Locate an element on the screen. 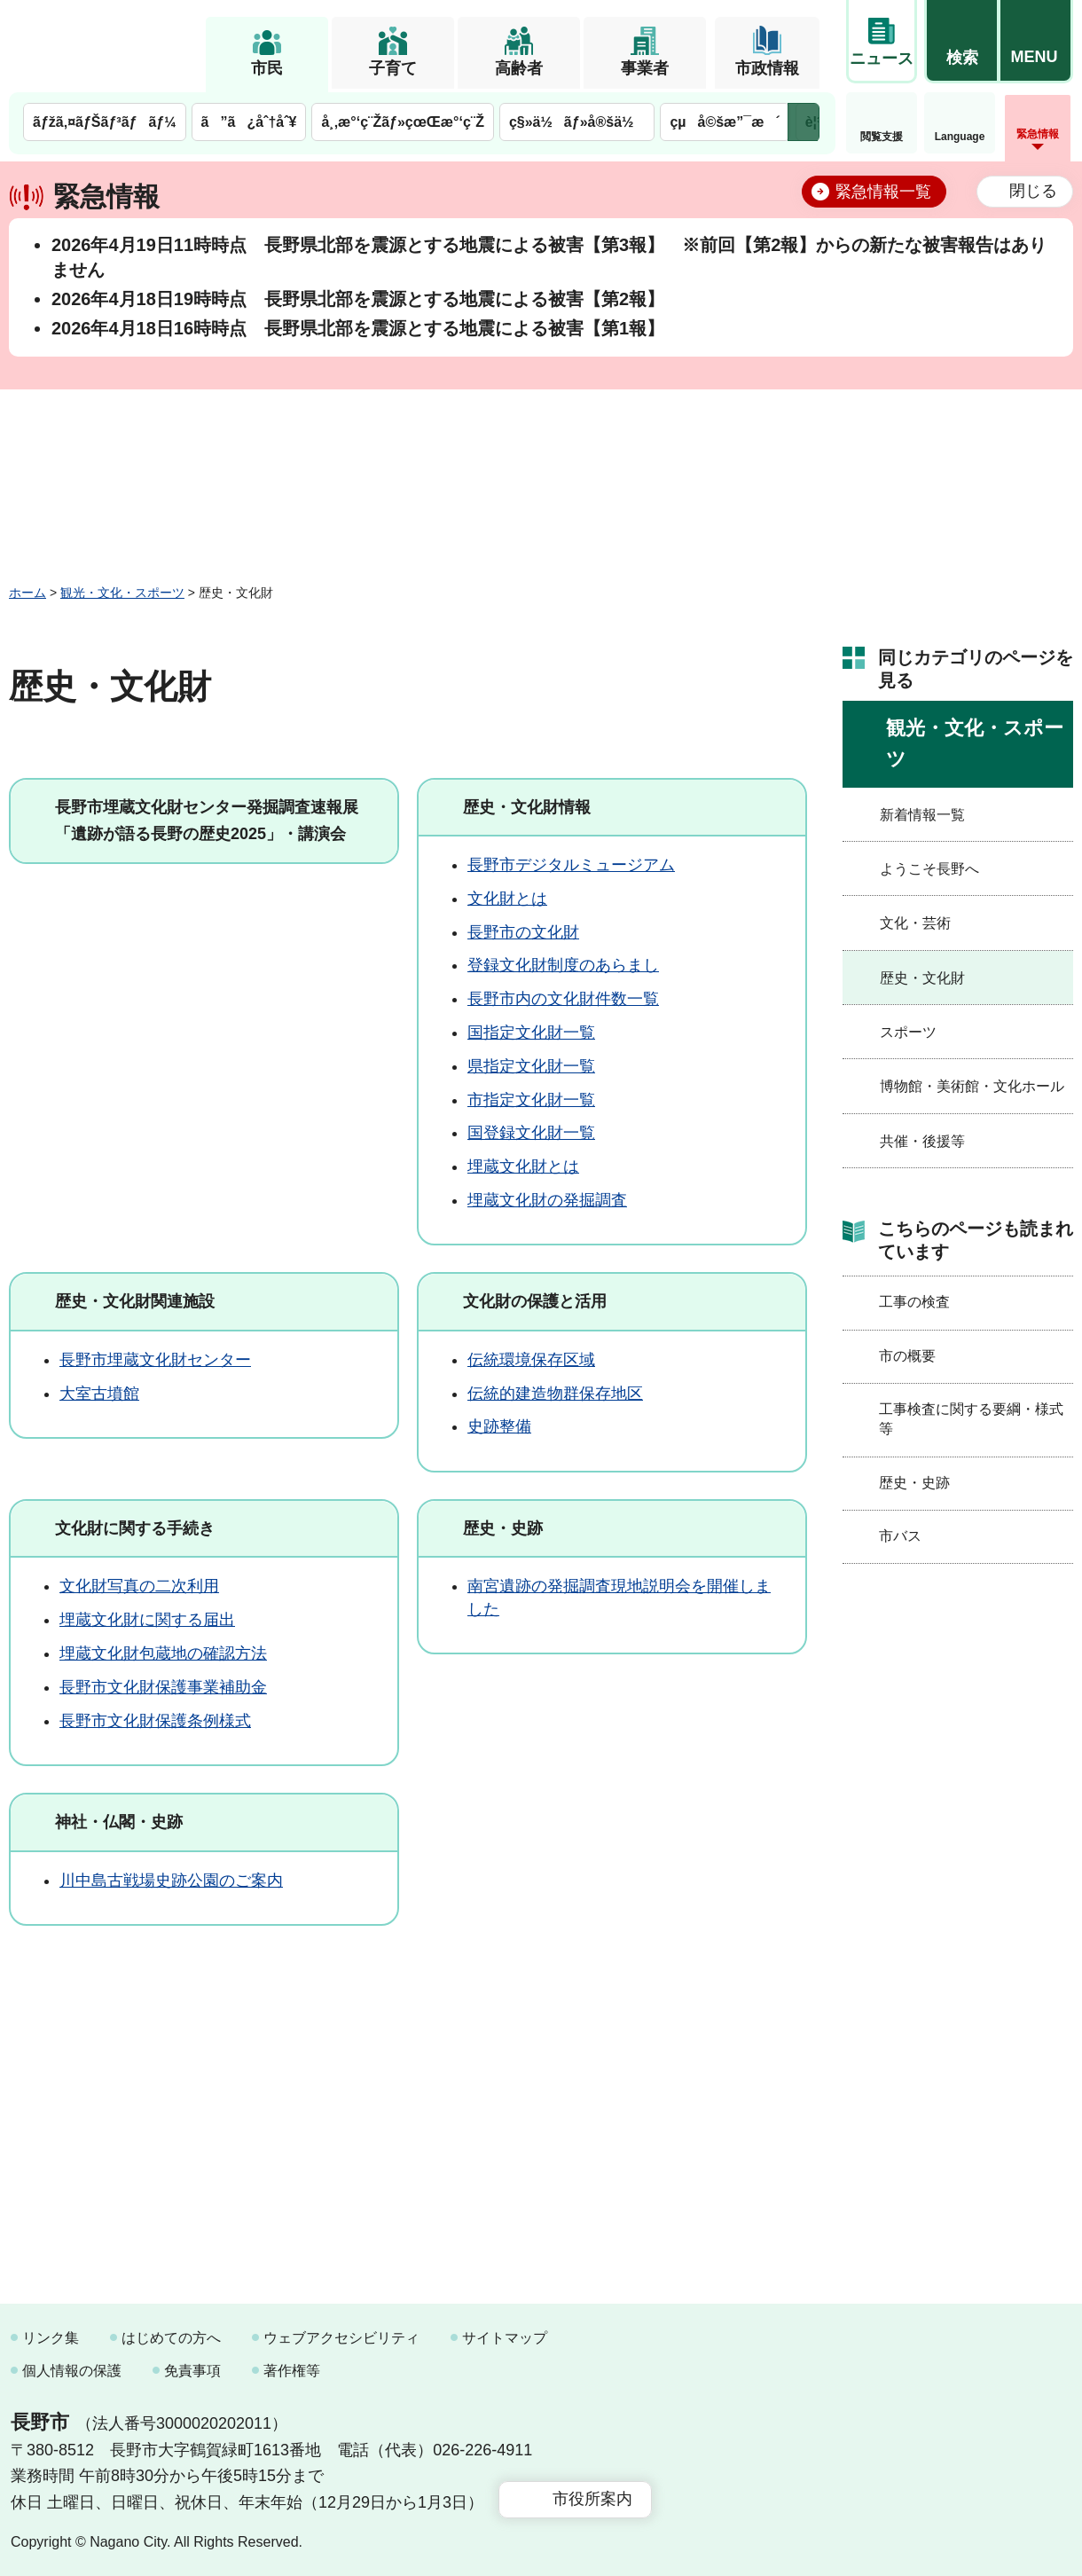 This screenshot has width=1082, height=2576. 事業者 is located at coordinates (645, 68).